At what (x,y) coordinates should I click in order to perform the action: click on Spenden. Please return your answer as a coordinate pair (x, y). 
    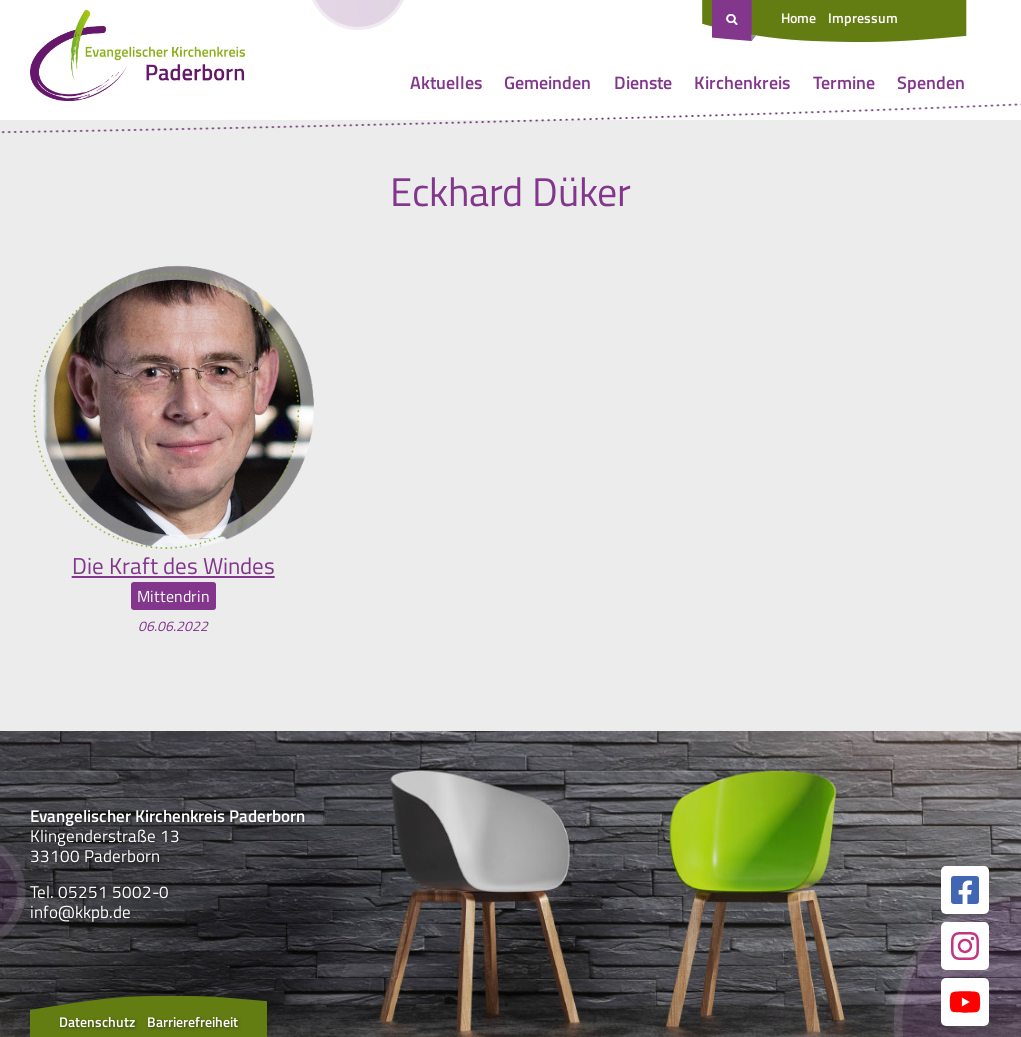
    Looking at the image, I should click on (931, 82).